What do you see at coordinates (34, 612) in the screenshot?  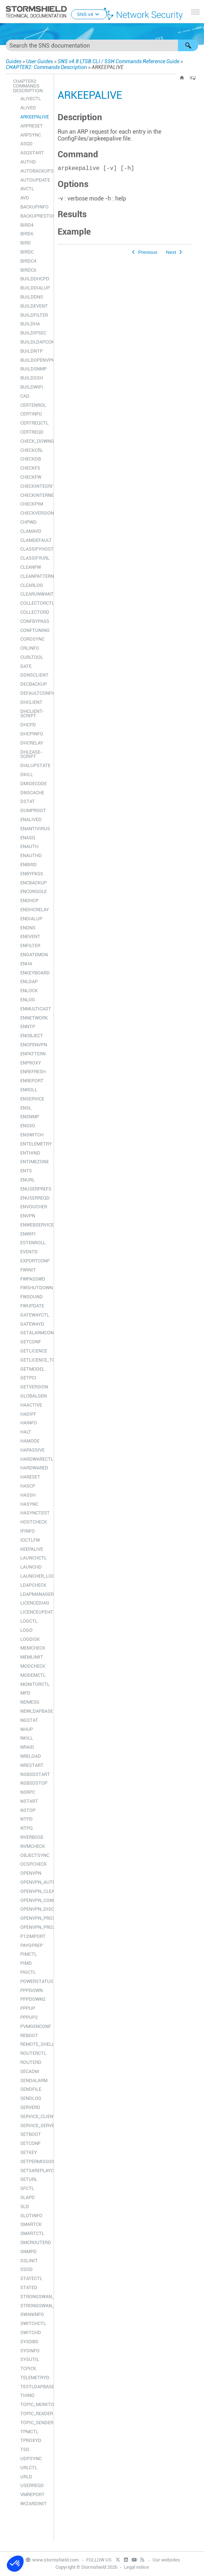 I see `COLLECTORD` at bounding box center [34, 612].